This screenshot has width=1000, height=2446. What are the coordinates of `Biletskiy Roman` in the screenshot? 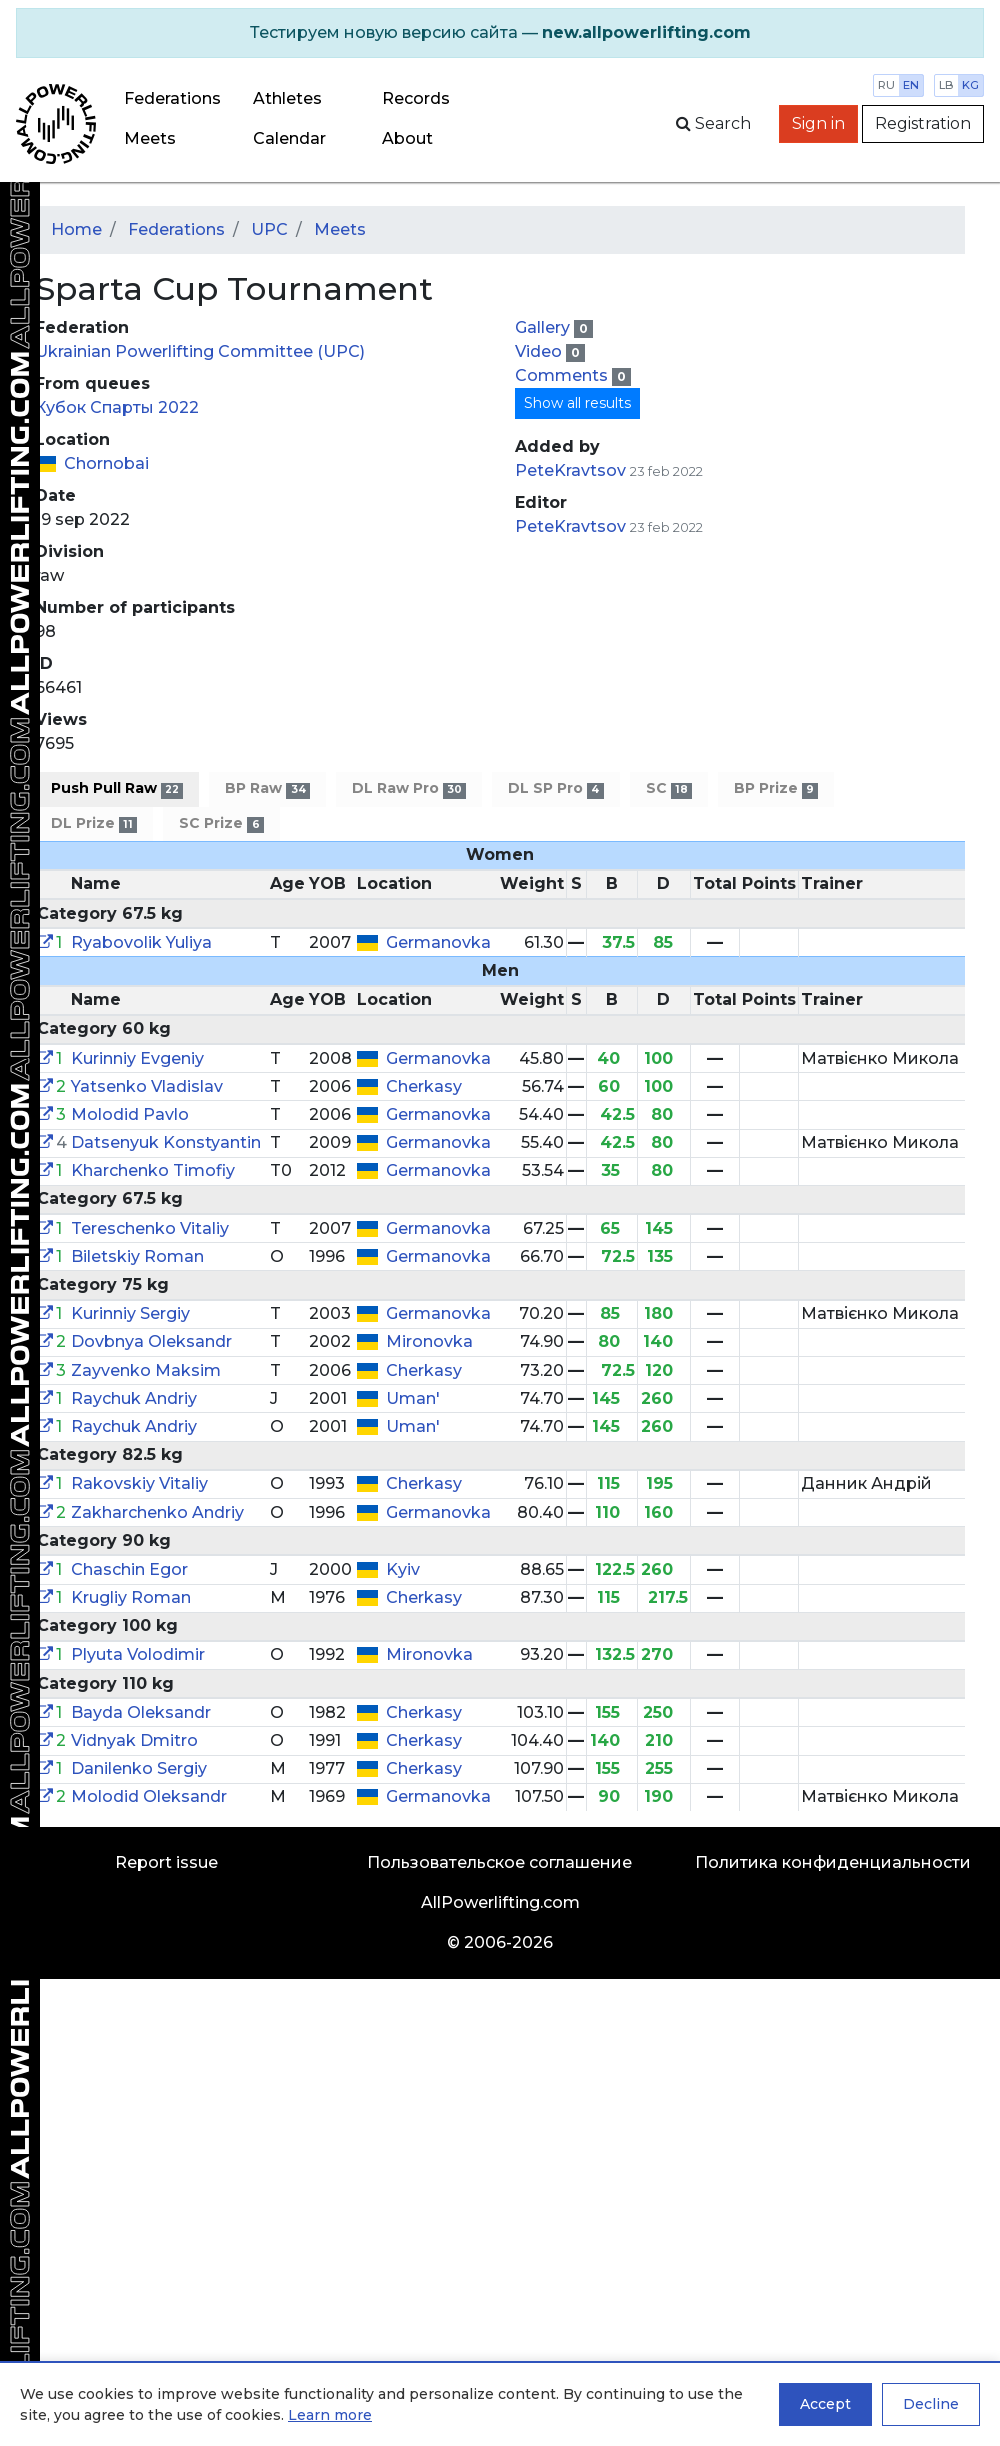 It's located at (137, 1256).